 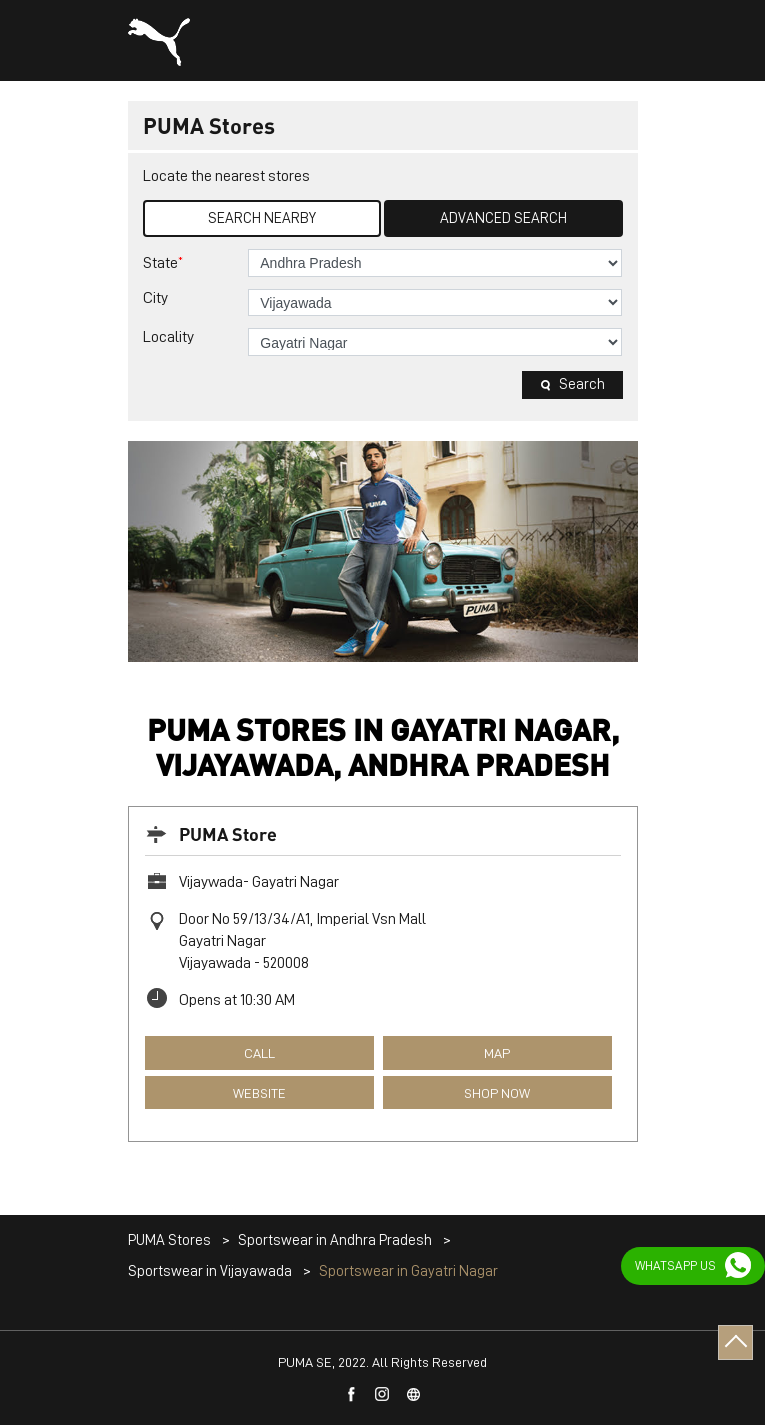 I want to click on State, so click(x=163, y=262).